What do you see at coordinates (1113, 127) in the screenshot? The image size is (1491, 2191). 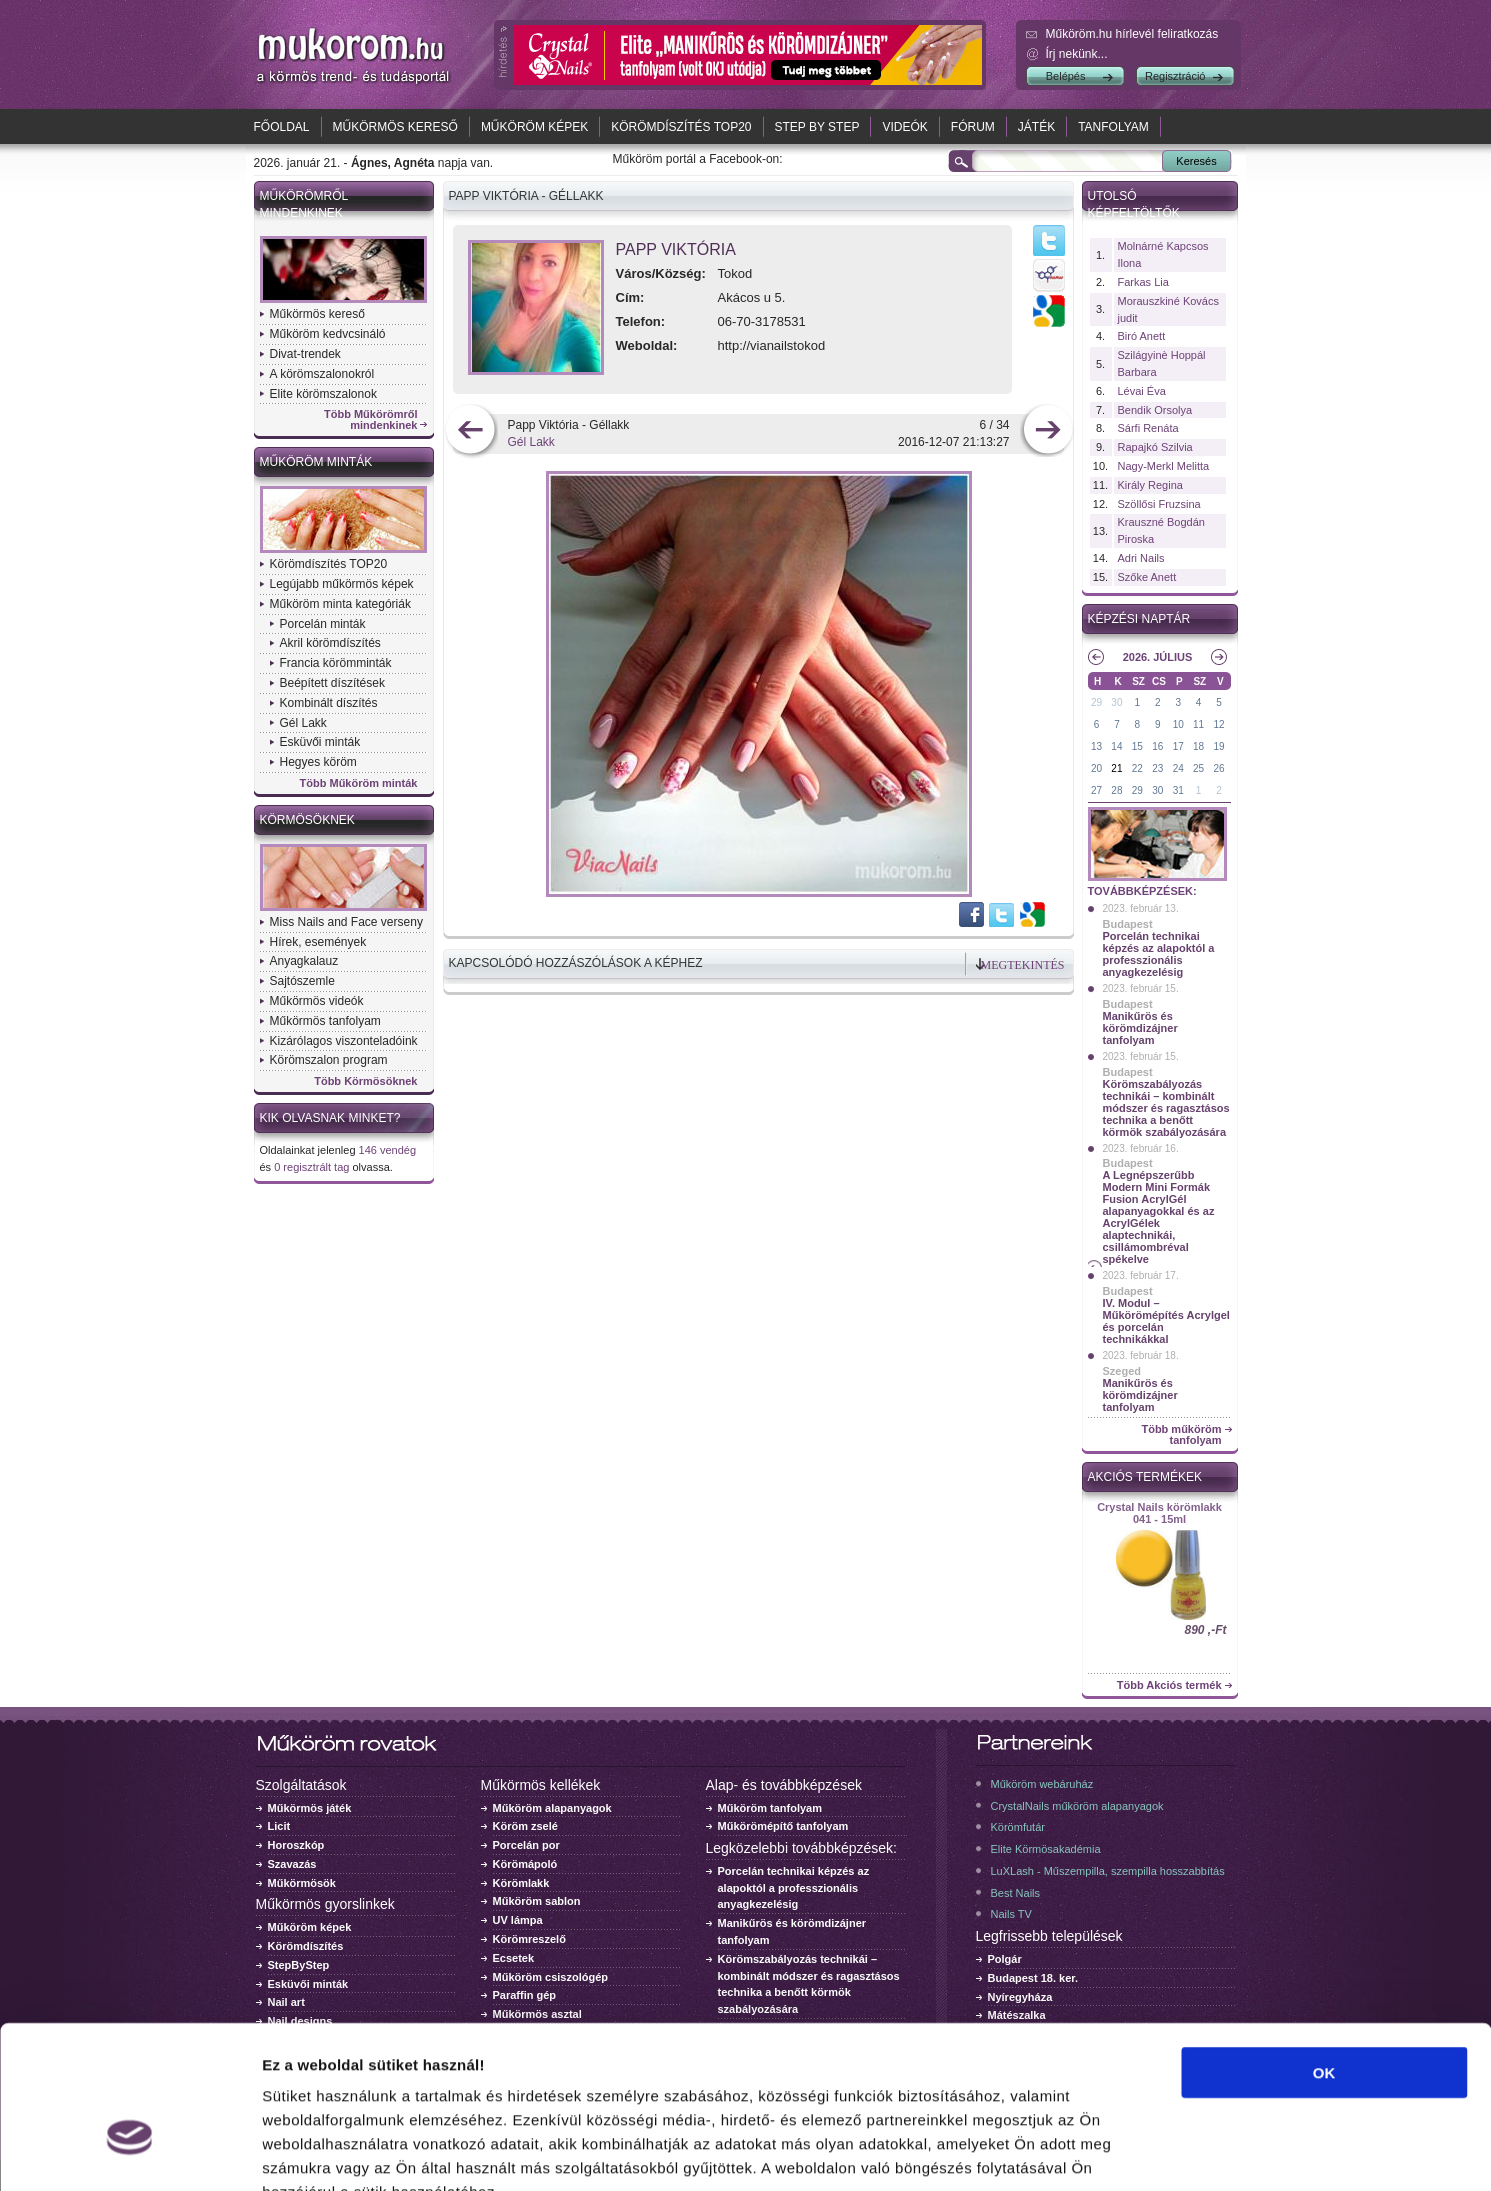 I see `Tanfolyam` at bounding box center [1113, 127].